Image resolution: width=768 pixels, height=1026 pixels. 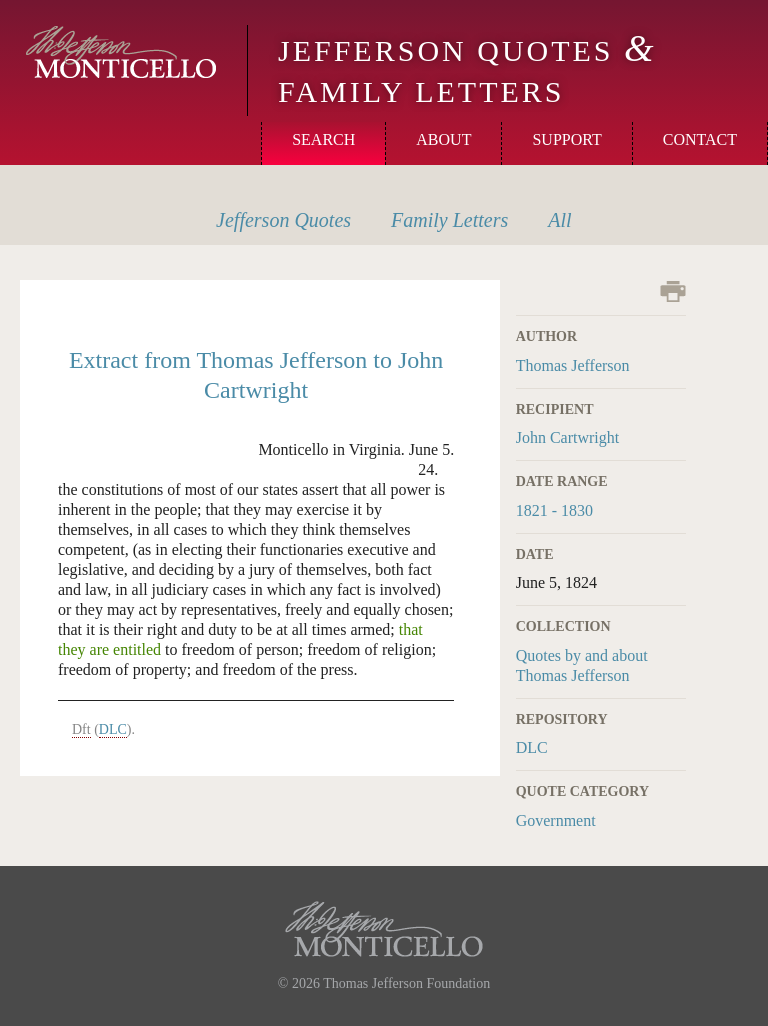 I want to click on Monticello, so click(x=121, y=52).